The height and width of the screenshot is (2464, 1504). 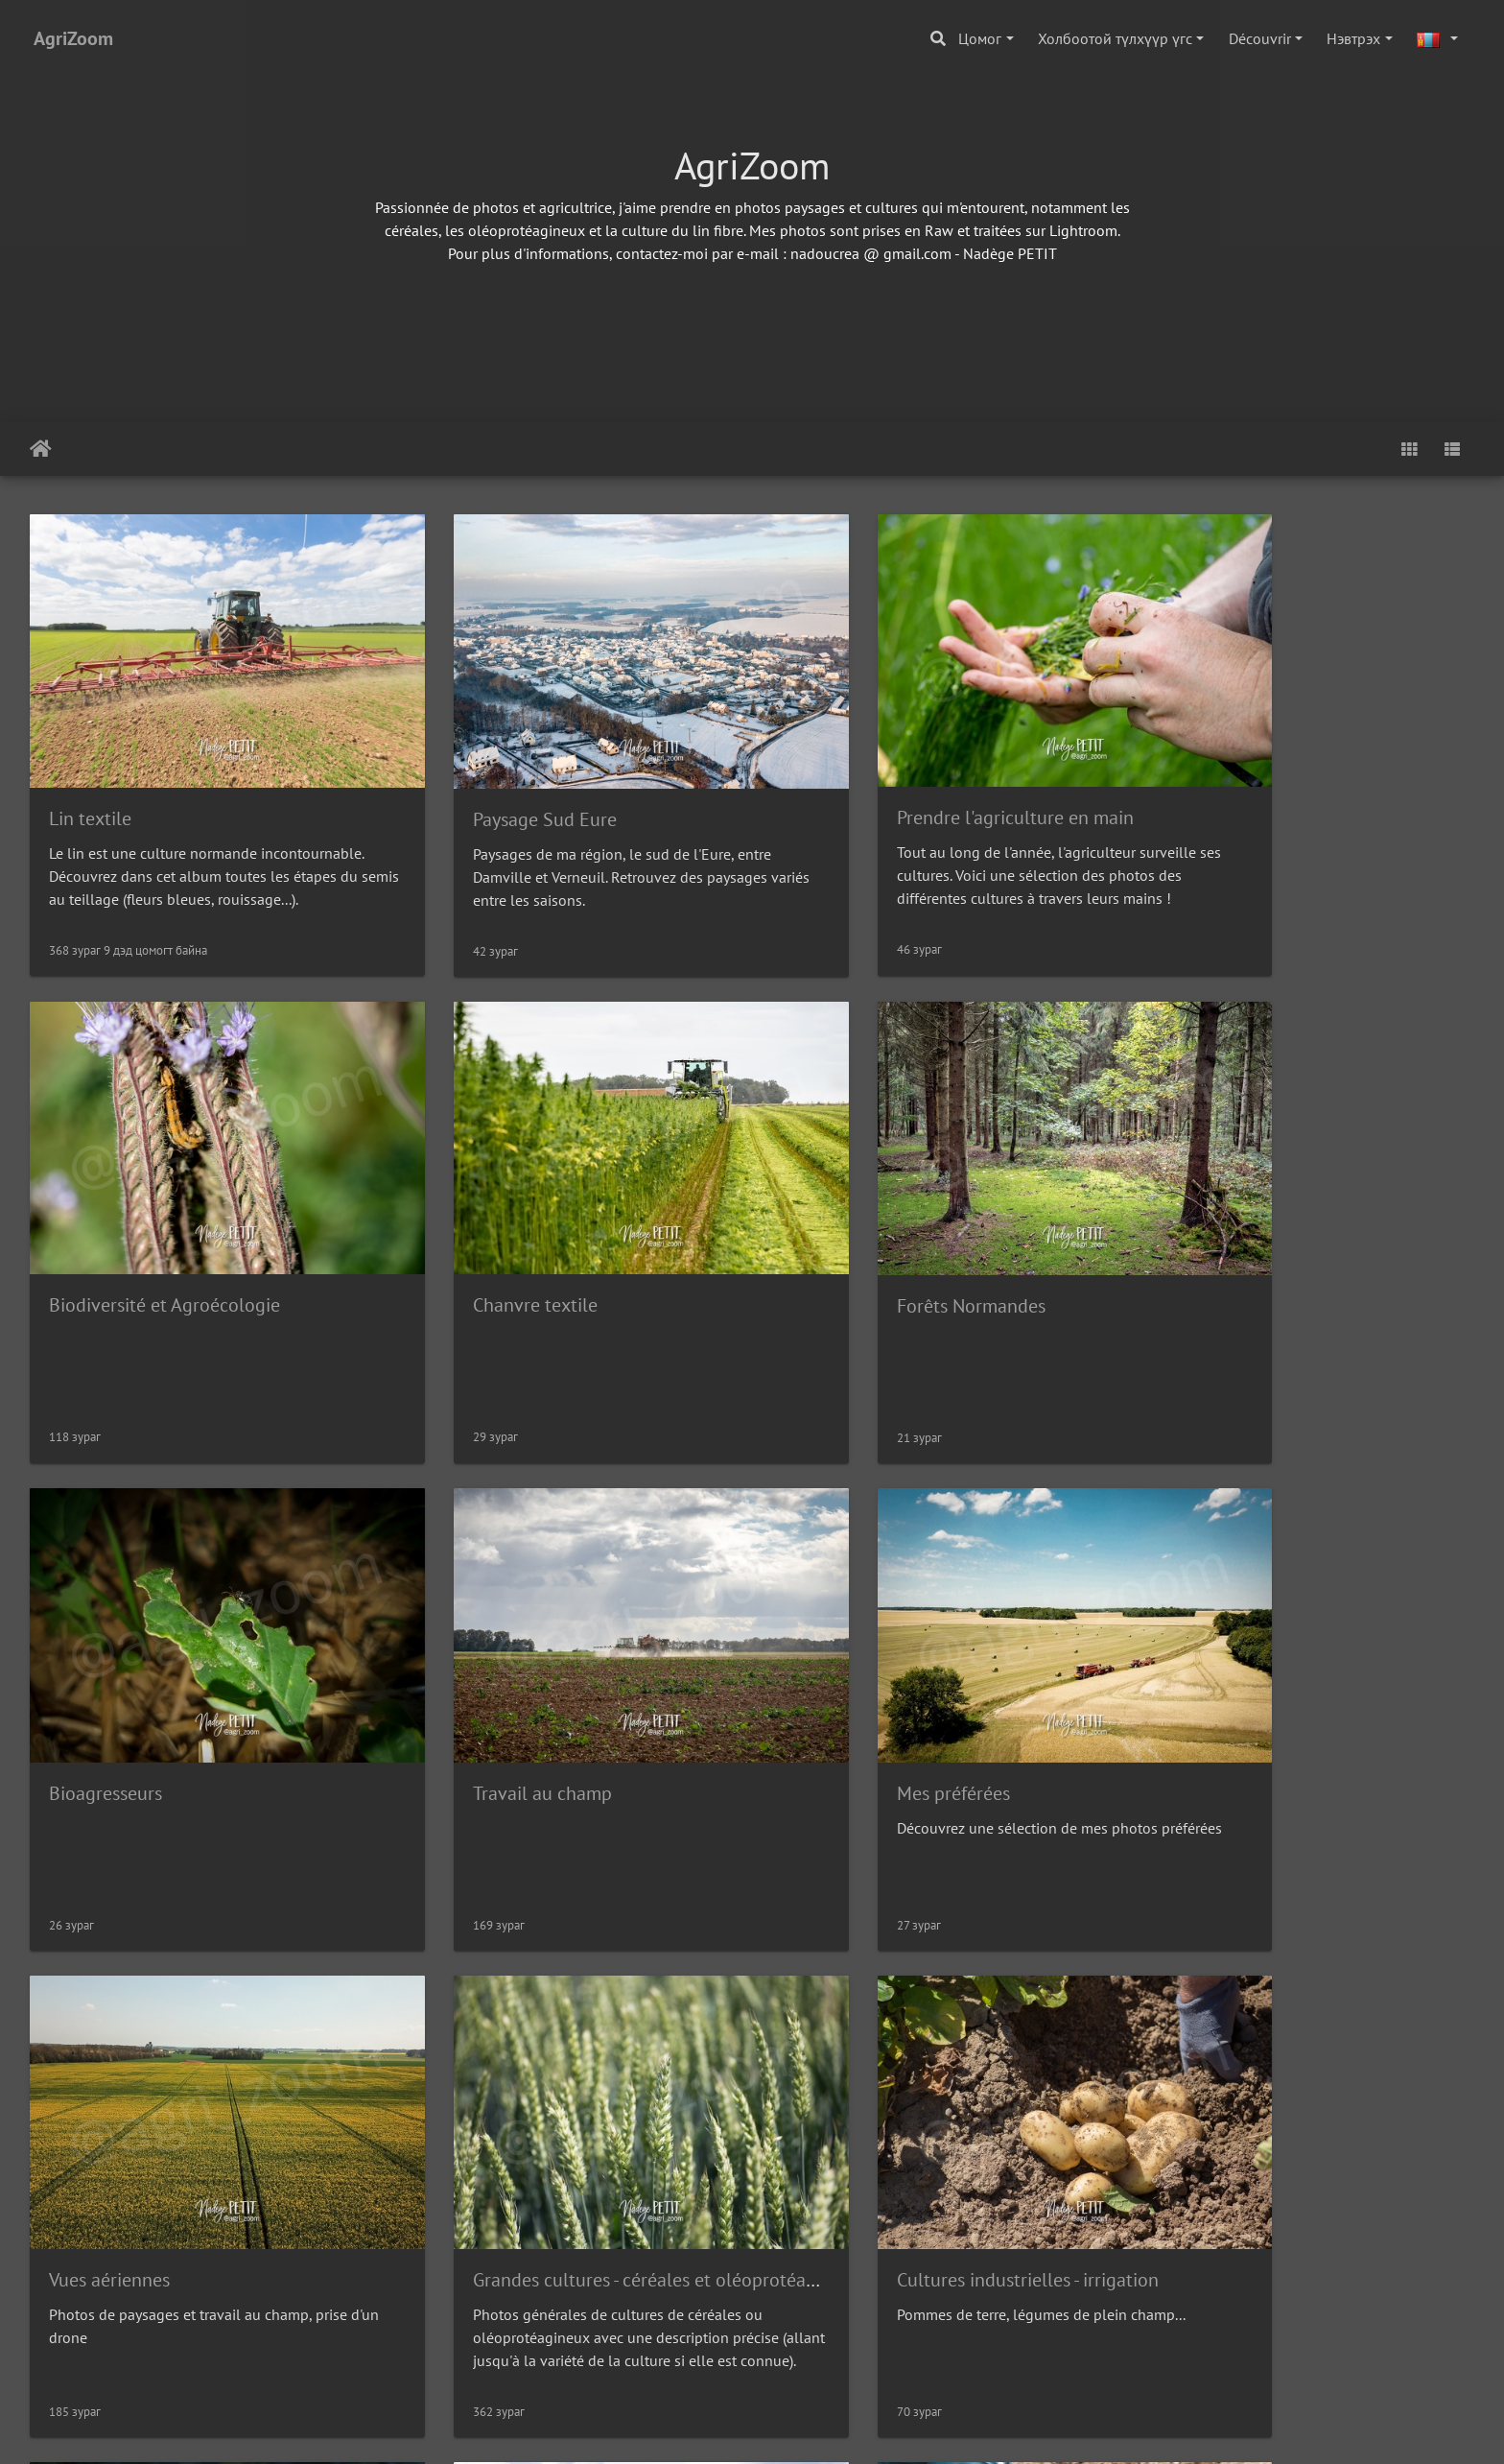 What do you see at coordinates (1215, 2126) in the screenshot?
I see `paysages Hiver` at bounding box center [1215, 2126].